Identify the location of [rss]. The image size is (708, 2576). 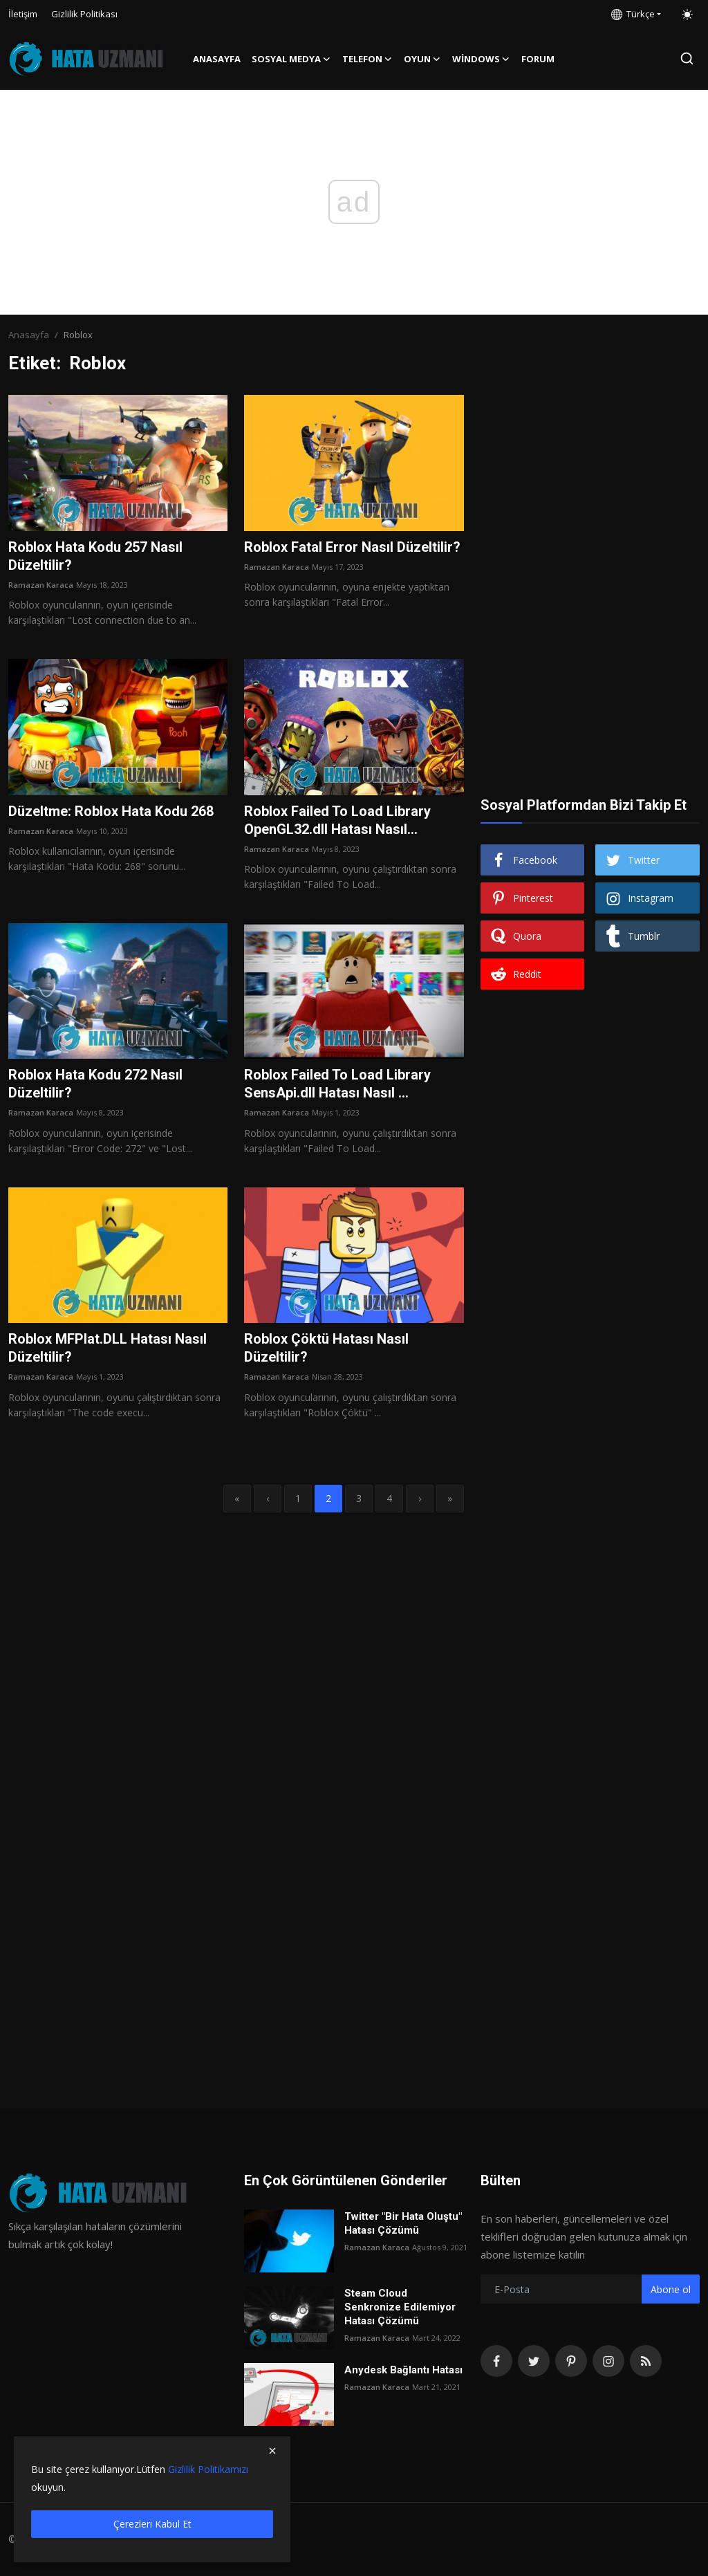
(646, 2361).